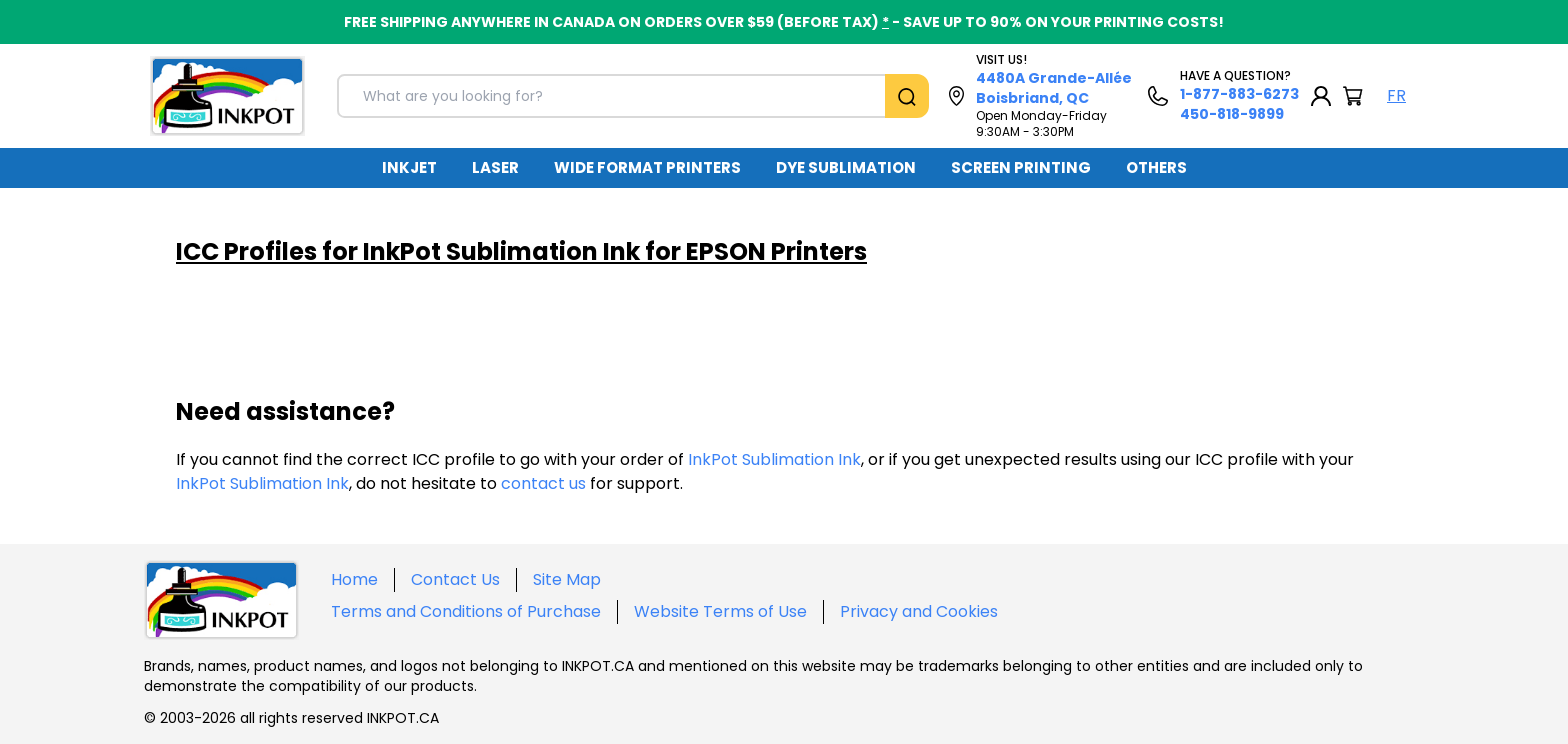 The height and width of the screenshot is (744, 1568). I want to click on INKJET, so click(409, 167).